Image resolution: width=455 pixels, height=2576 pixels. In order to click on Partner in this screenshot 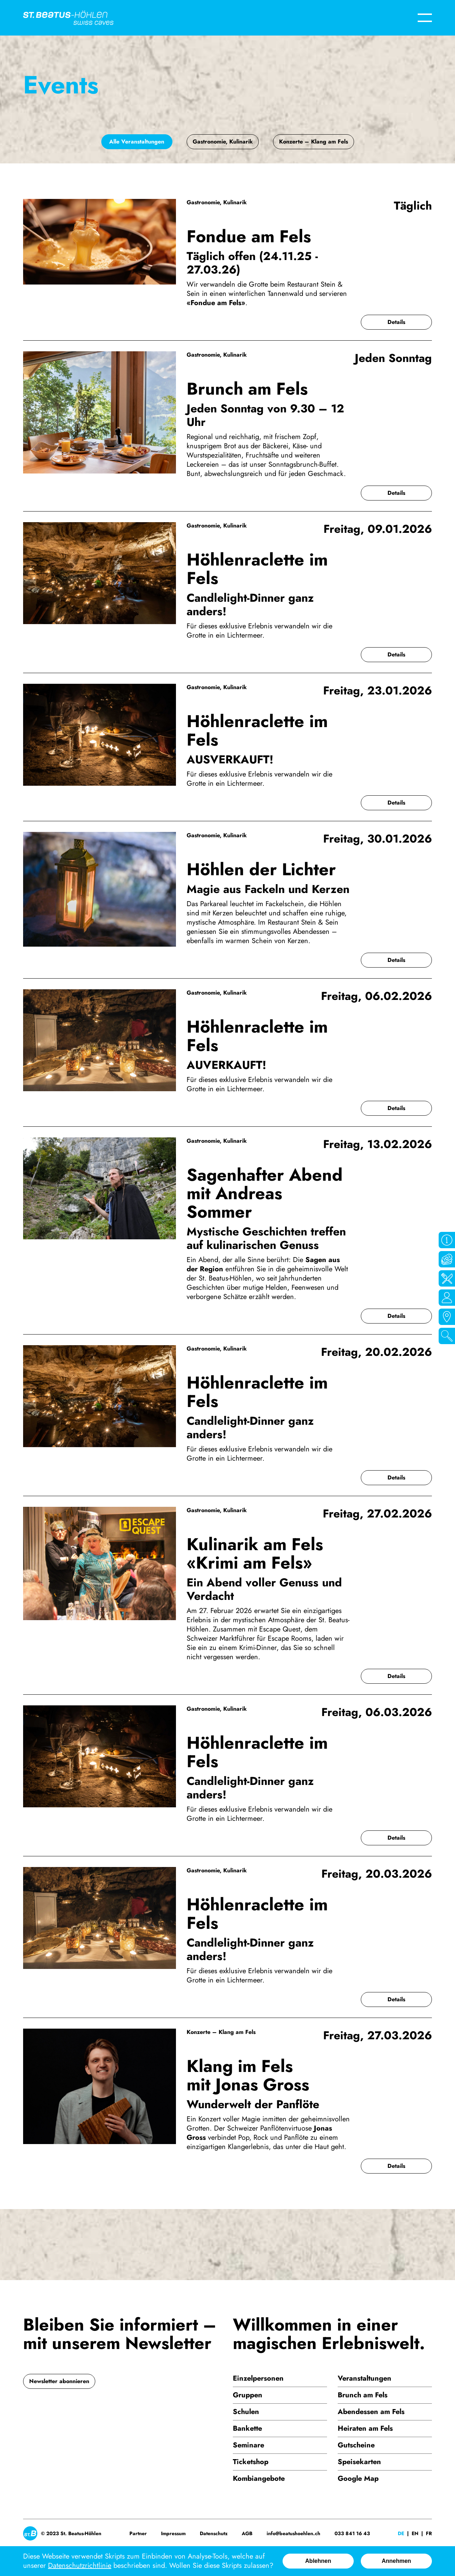, I will do `click(138, 2533)`.